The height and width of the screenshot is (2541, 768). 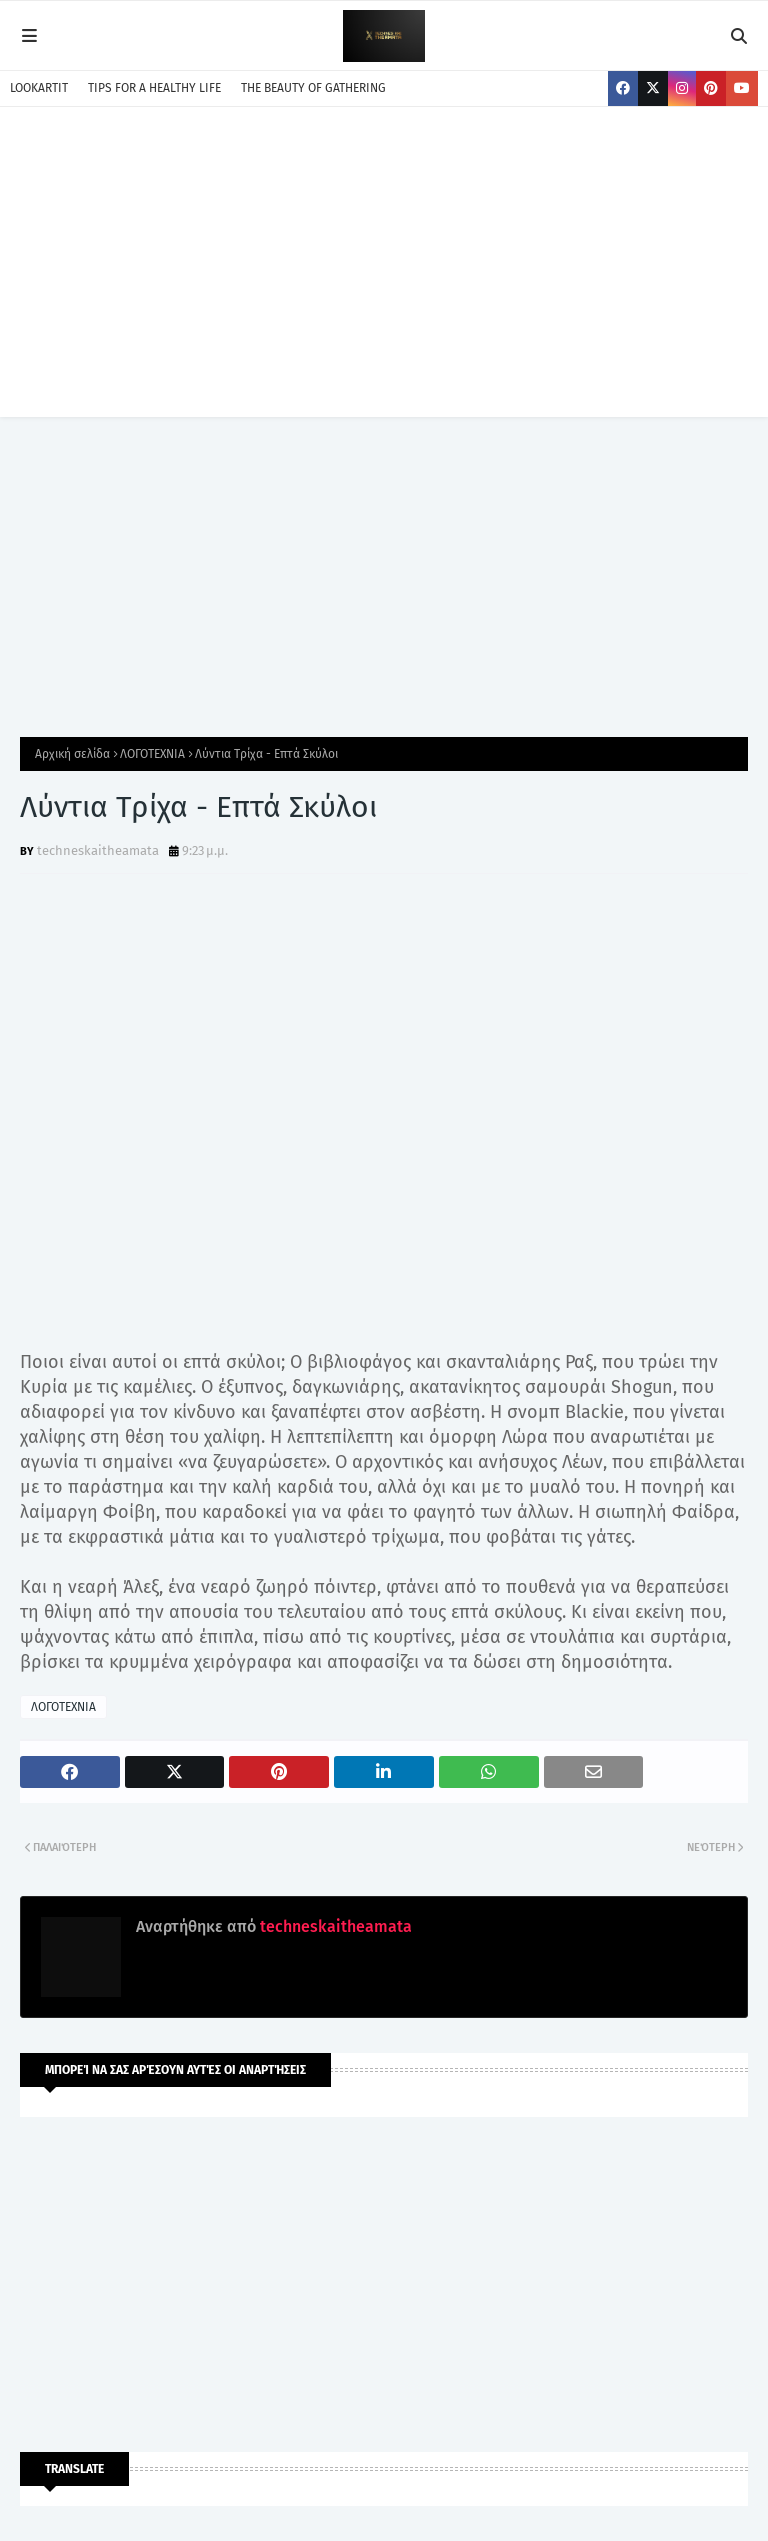 I want to click on [Advertisement], so click(x=384, y=277).